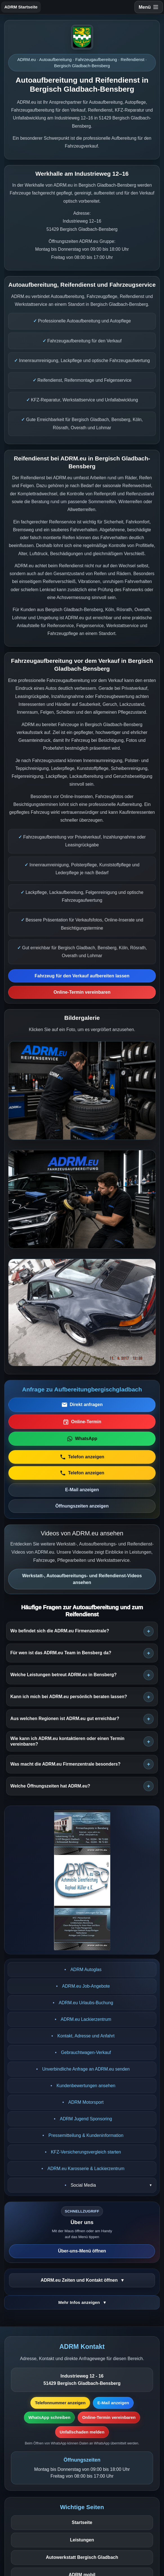 The width and height of the screenshot is (164, 2576). What do you see at coordinates (79, 2302) in the screenshot?
I see `Mehr Infos anzeigen` at bounding box center [79, 2302].